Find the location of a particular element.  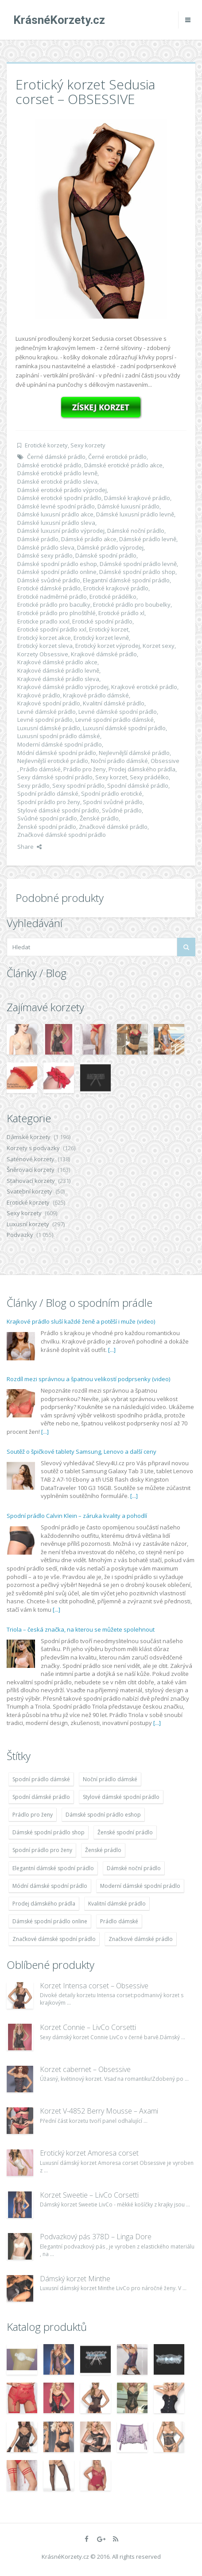

Erotický korzet Amoresa corset is located at coordinates (89, 2153).